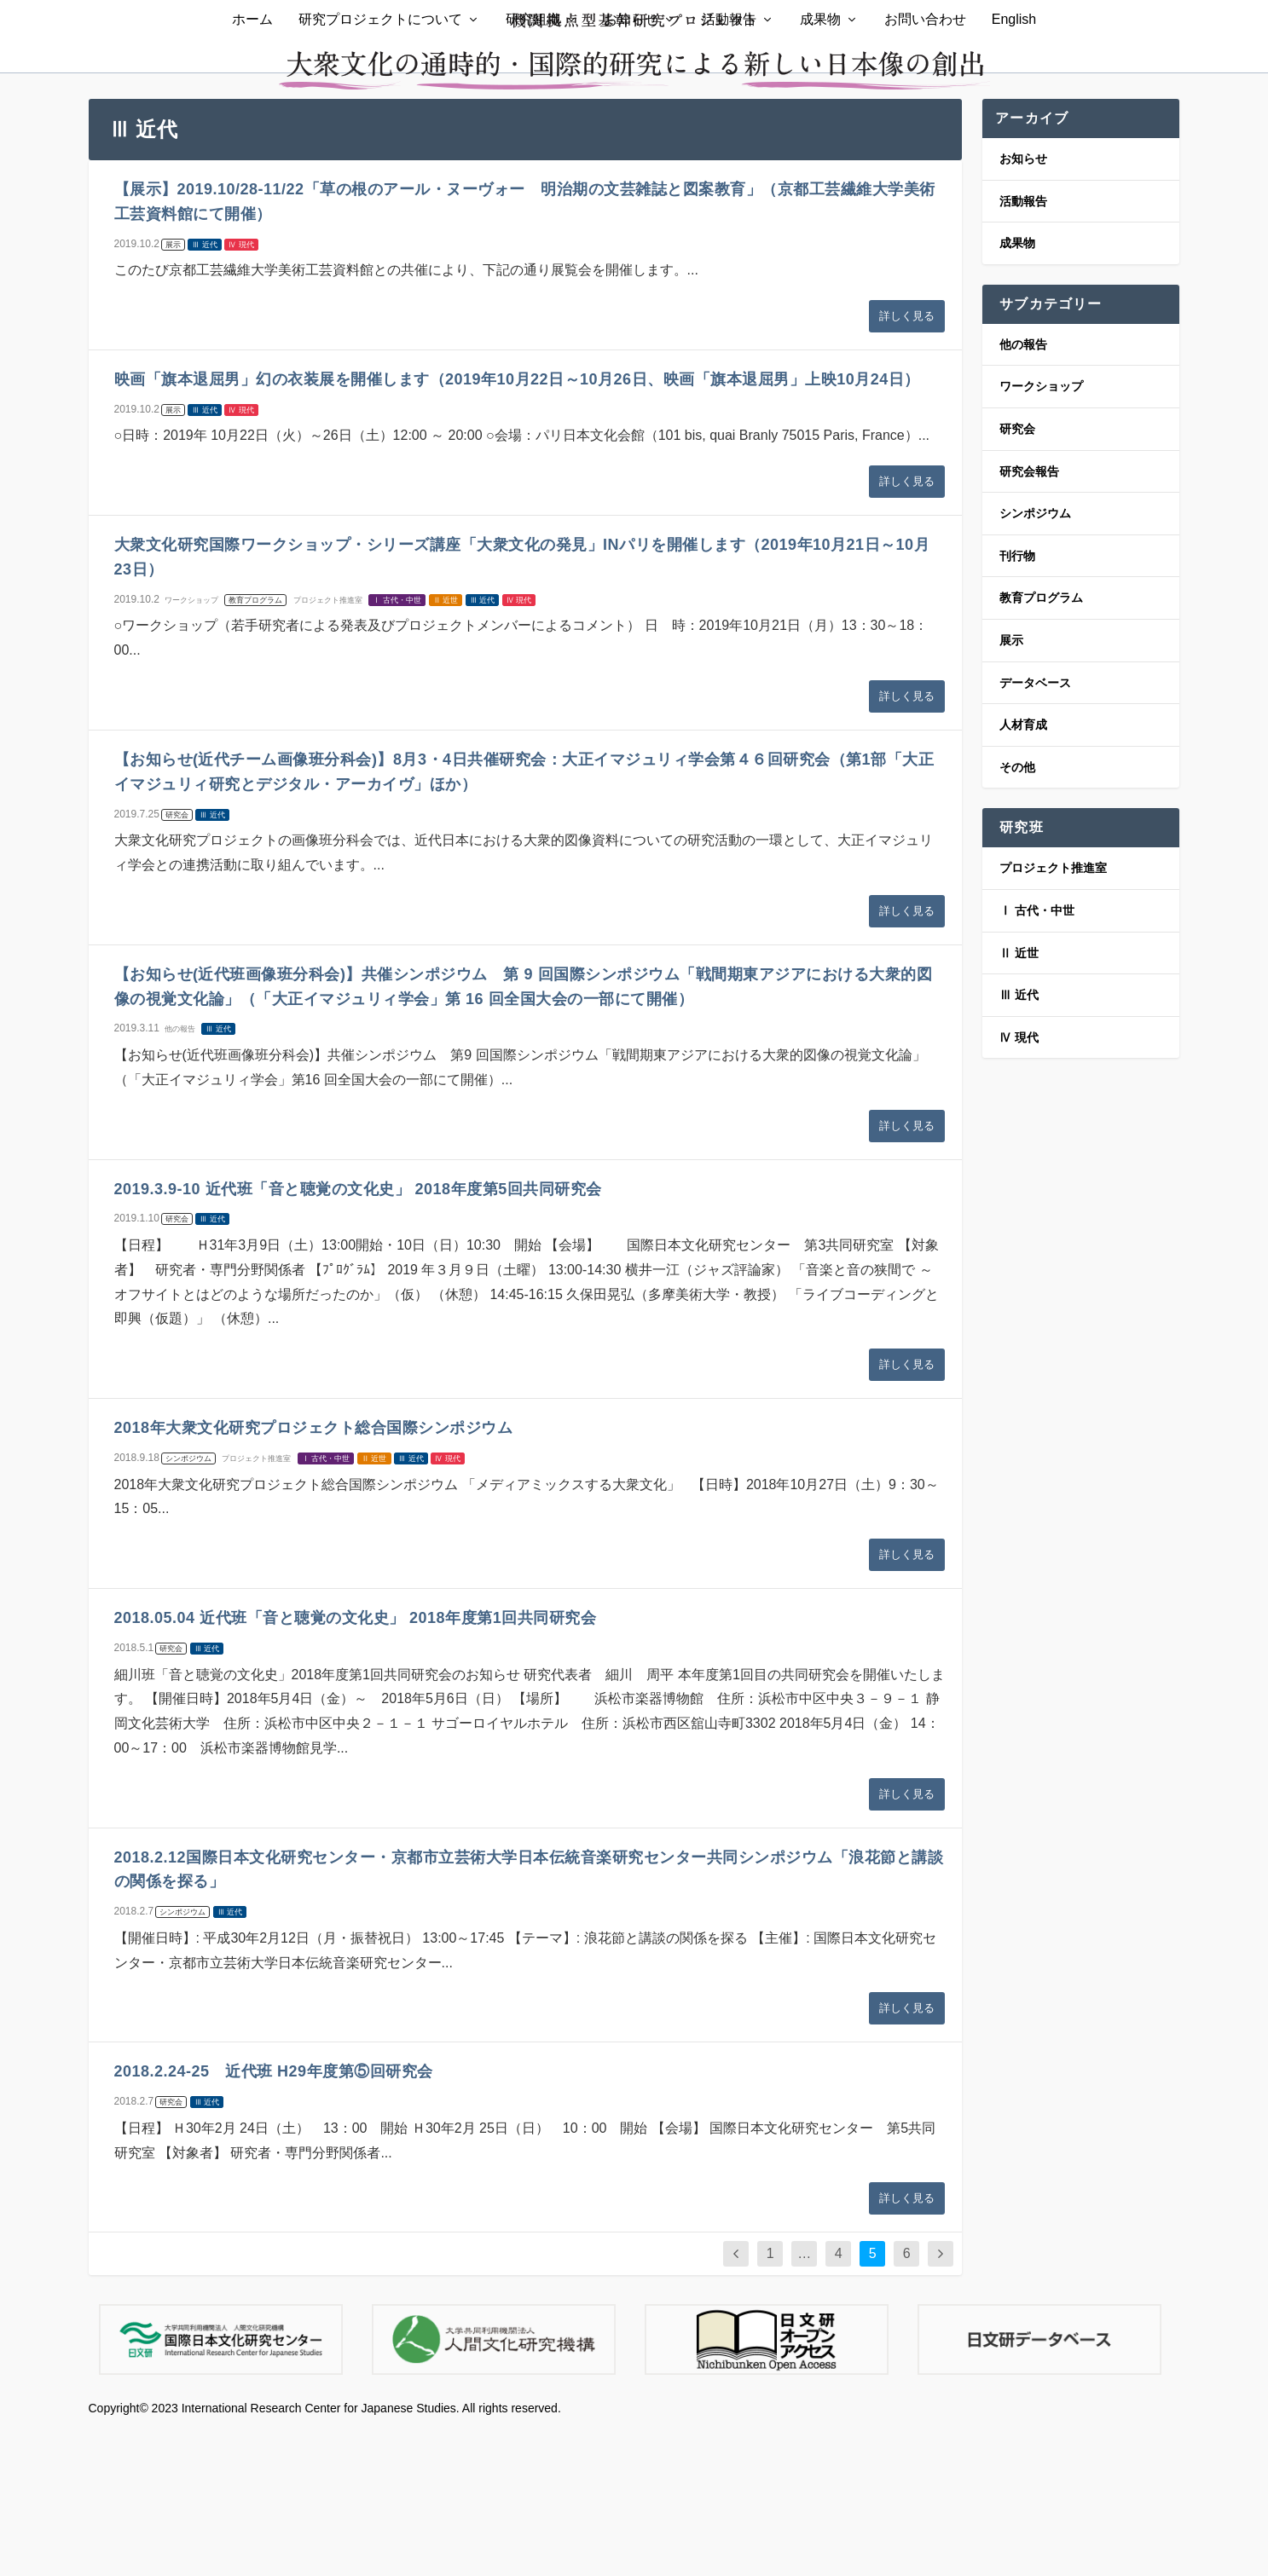  What do you see at coordinates (313, 1575) in the screenshot?
I see `2018年大衆文化研究プロジェクト総合国際シンポジウム` at bounding box center [313, 1575].